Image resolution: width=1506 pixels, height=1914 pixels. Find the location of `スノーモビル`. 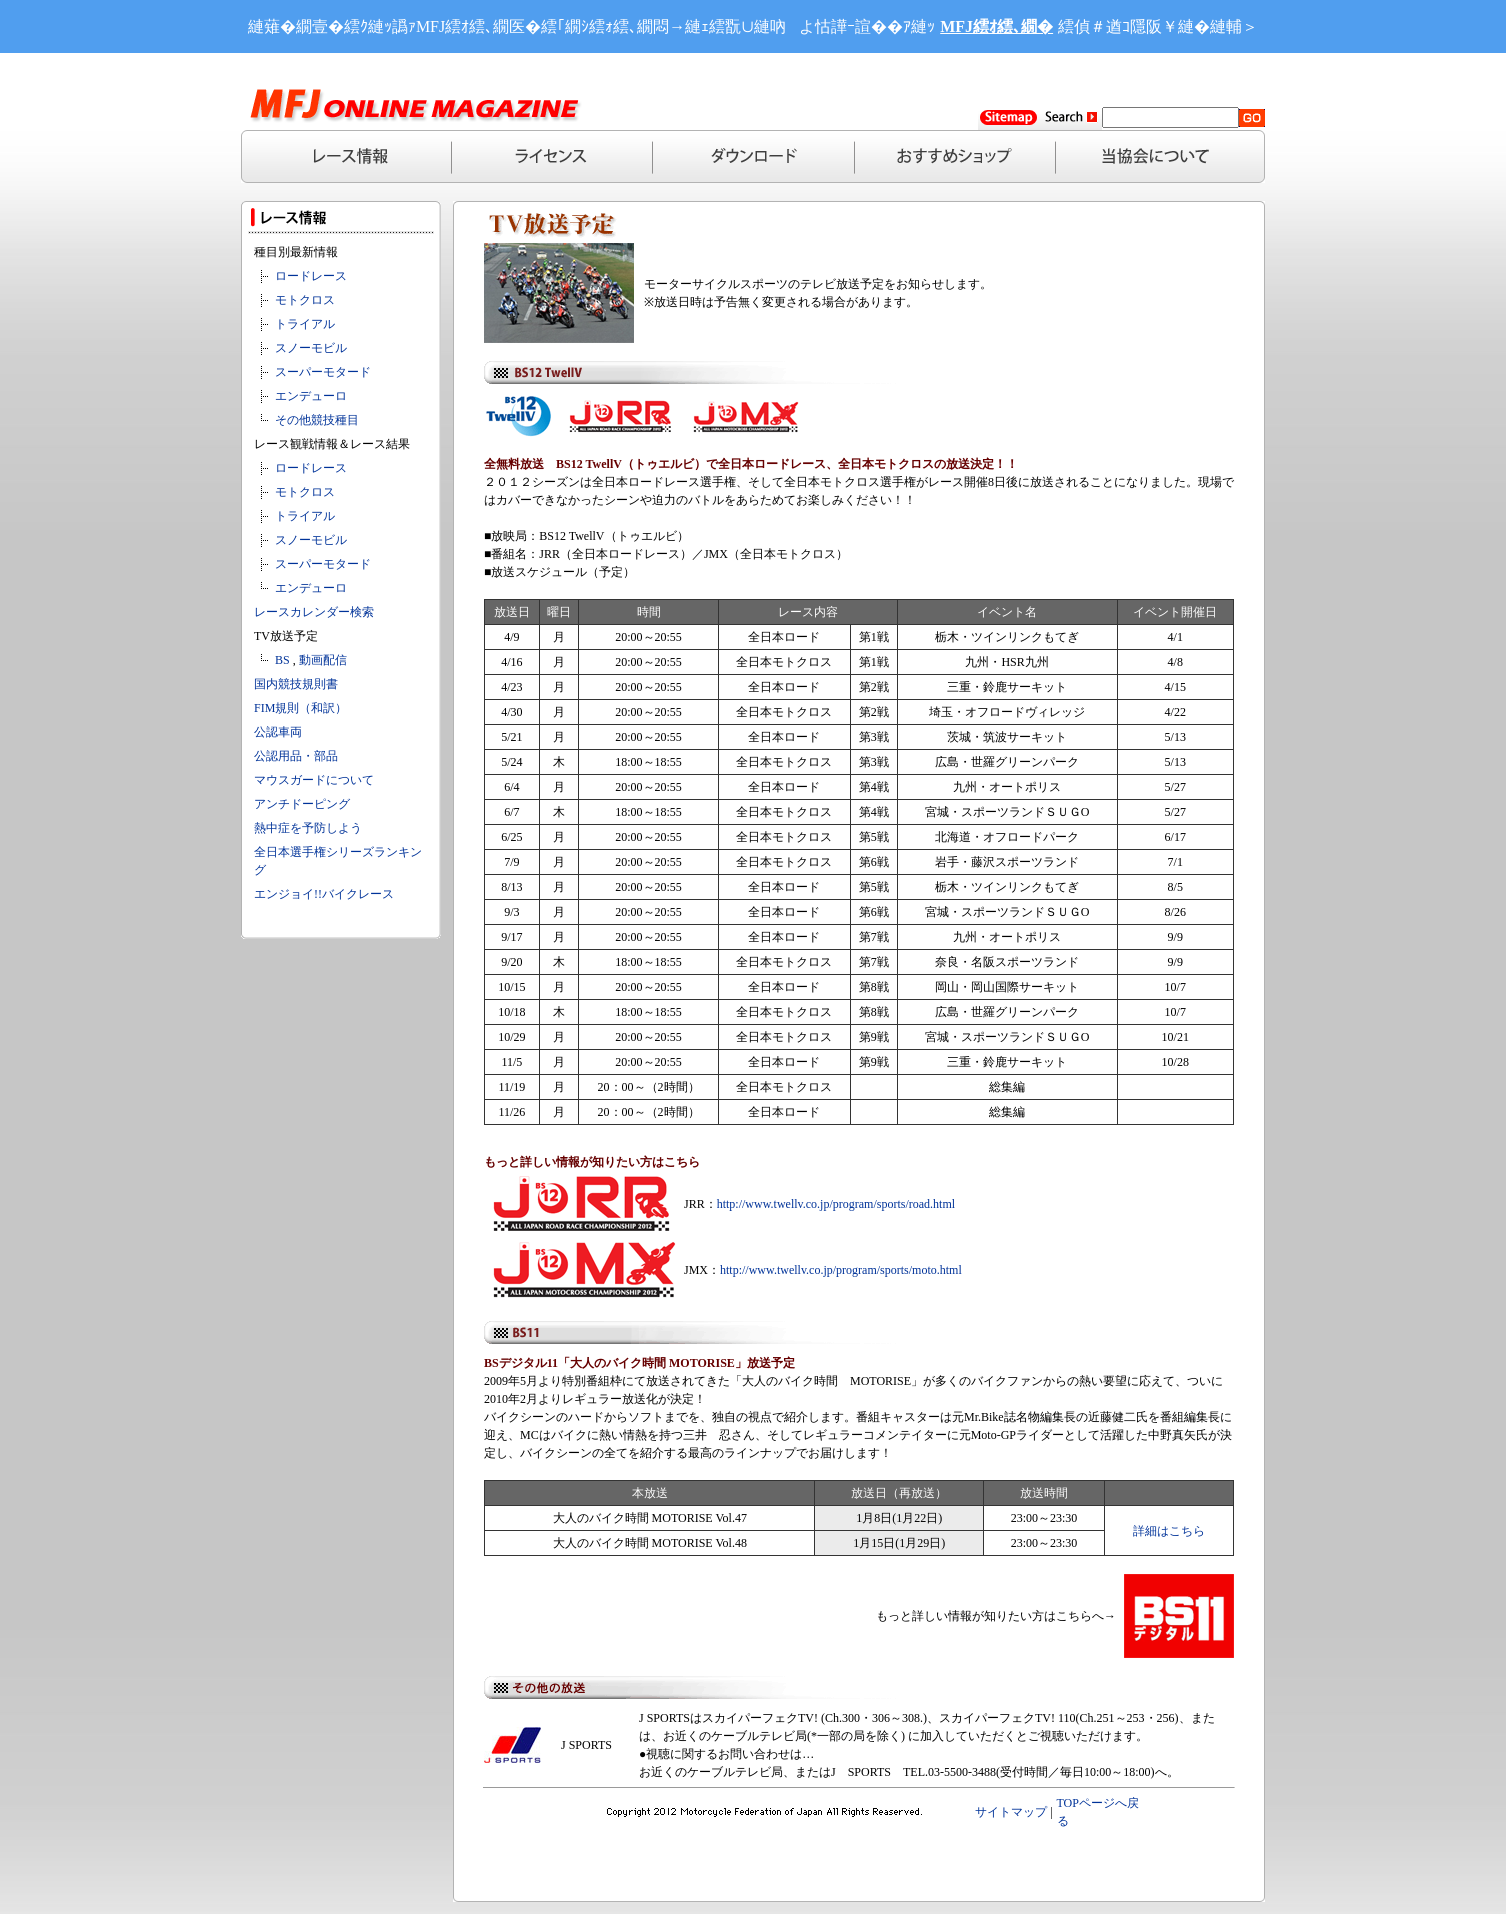

スノーモビル is located at coordinates (311, 348).